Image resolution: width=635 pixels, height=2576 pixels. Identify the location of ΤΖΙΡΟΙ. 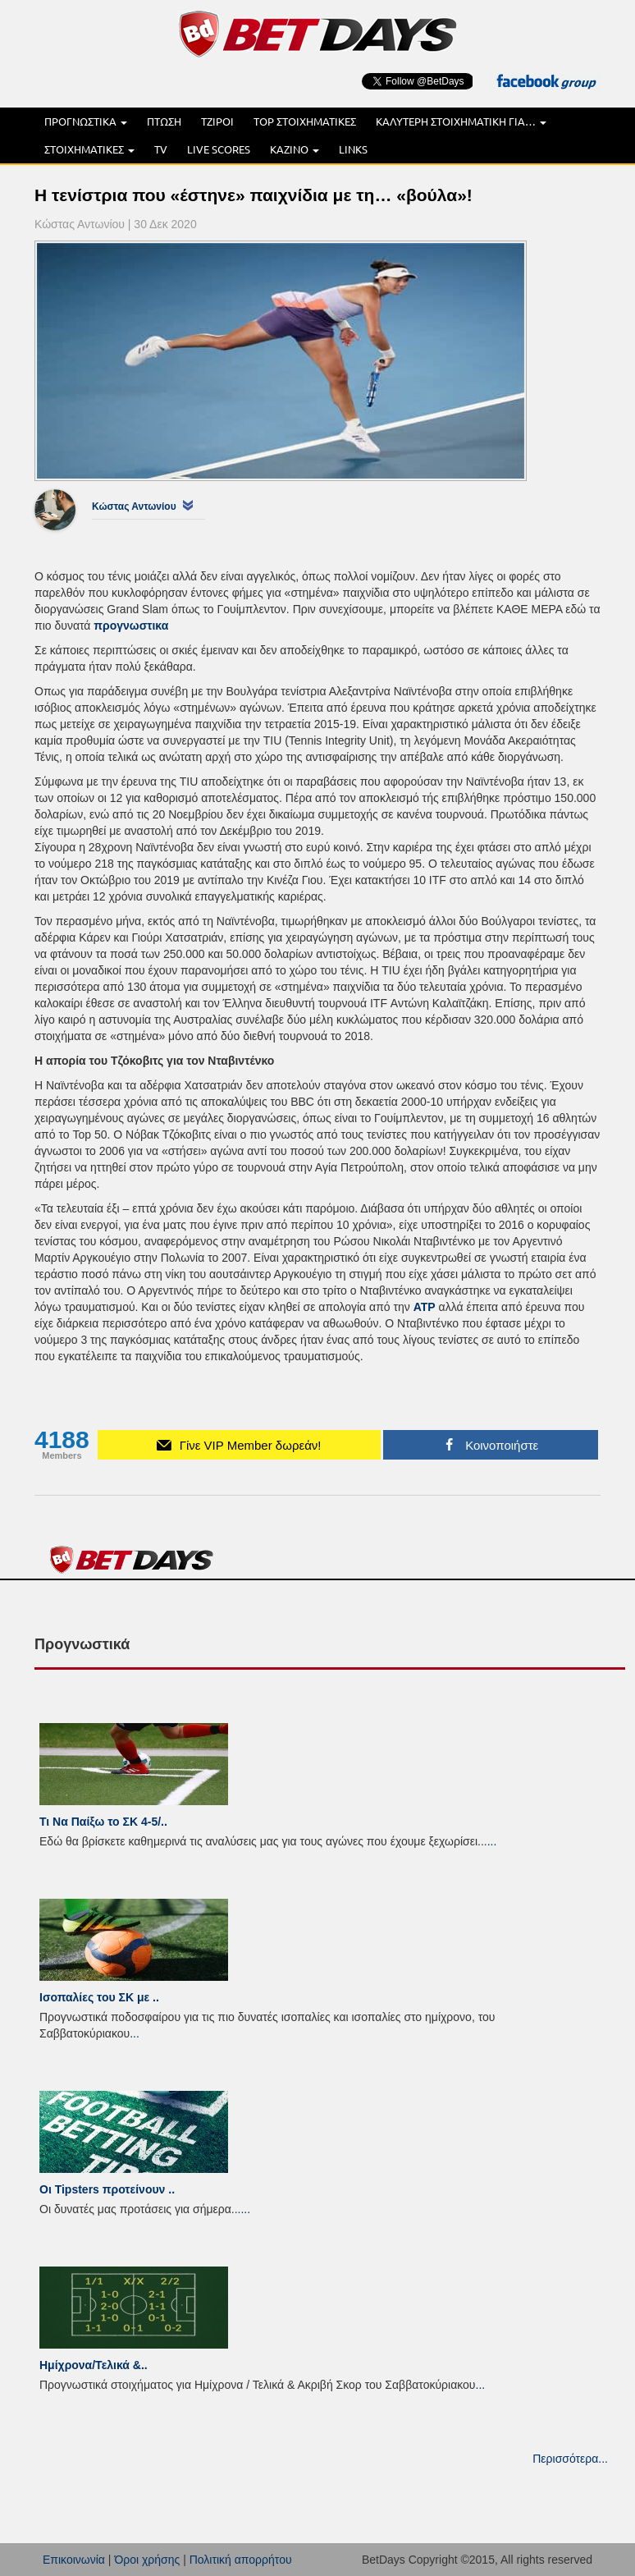
(217, 121).